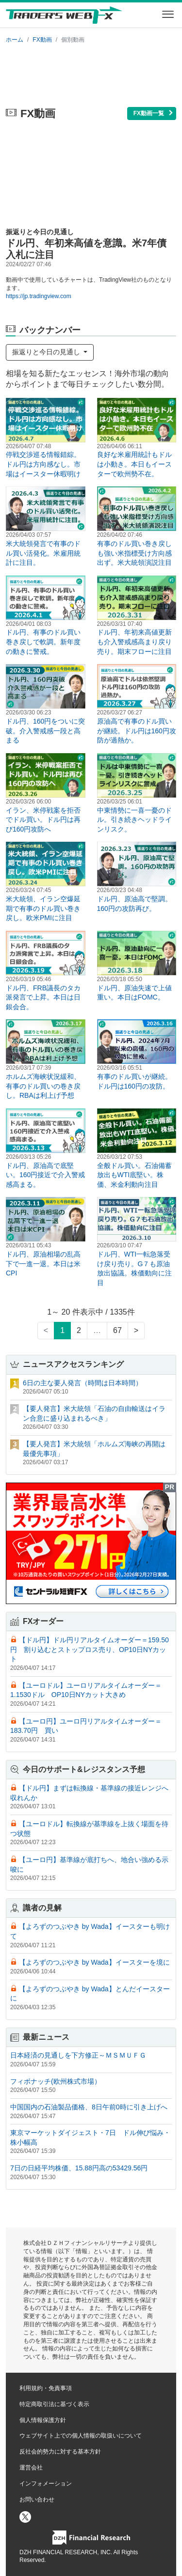 The width and height of the screenshot is (182, 2576). What do you see at coordinates (60, 2451) in the screenshot?
I see `反社会的勢力に対する基本方針` at bounding box center [60, 2451].